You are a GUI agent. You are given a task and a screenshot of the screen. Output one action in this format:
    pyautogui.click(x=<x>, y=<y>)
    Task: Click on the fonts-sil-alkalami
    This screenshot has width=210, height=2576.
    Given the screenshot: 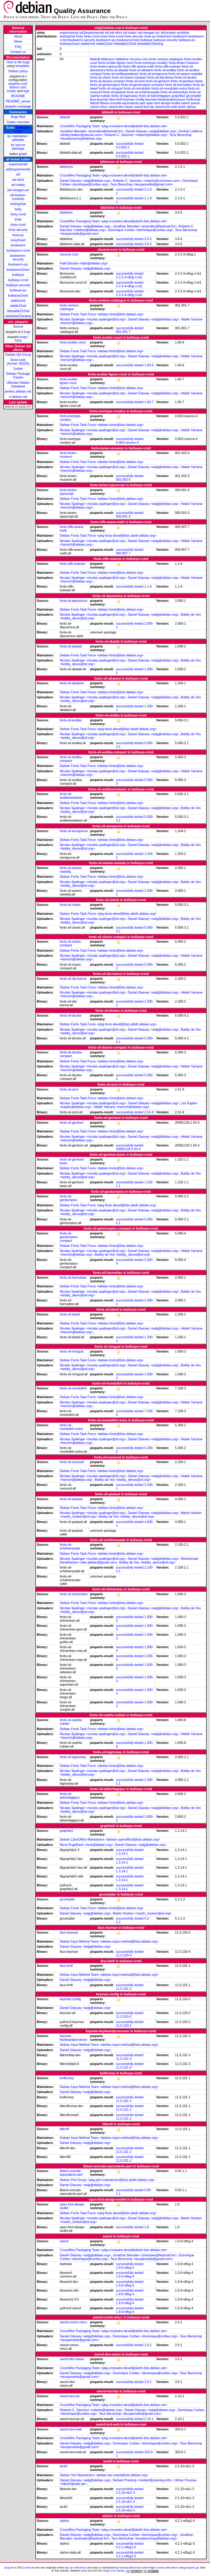 What is the action you would take?
    pyautogui.click(x=141, y=70)
    